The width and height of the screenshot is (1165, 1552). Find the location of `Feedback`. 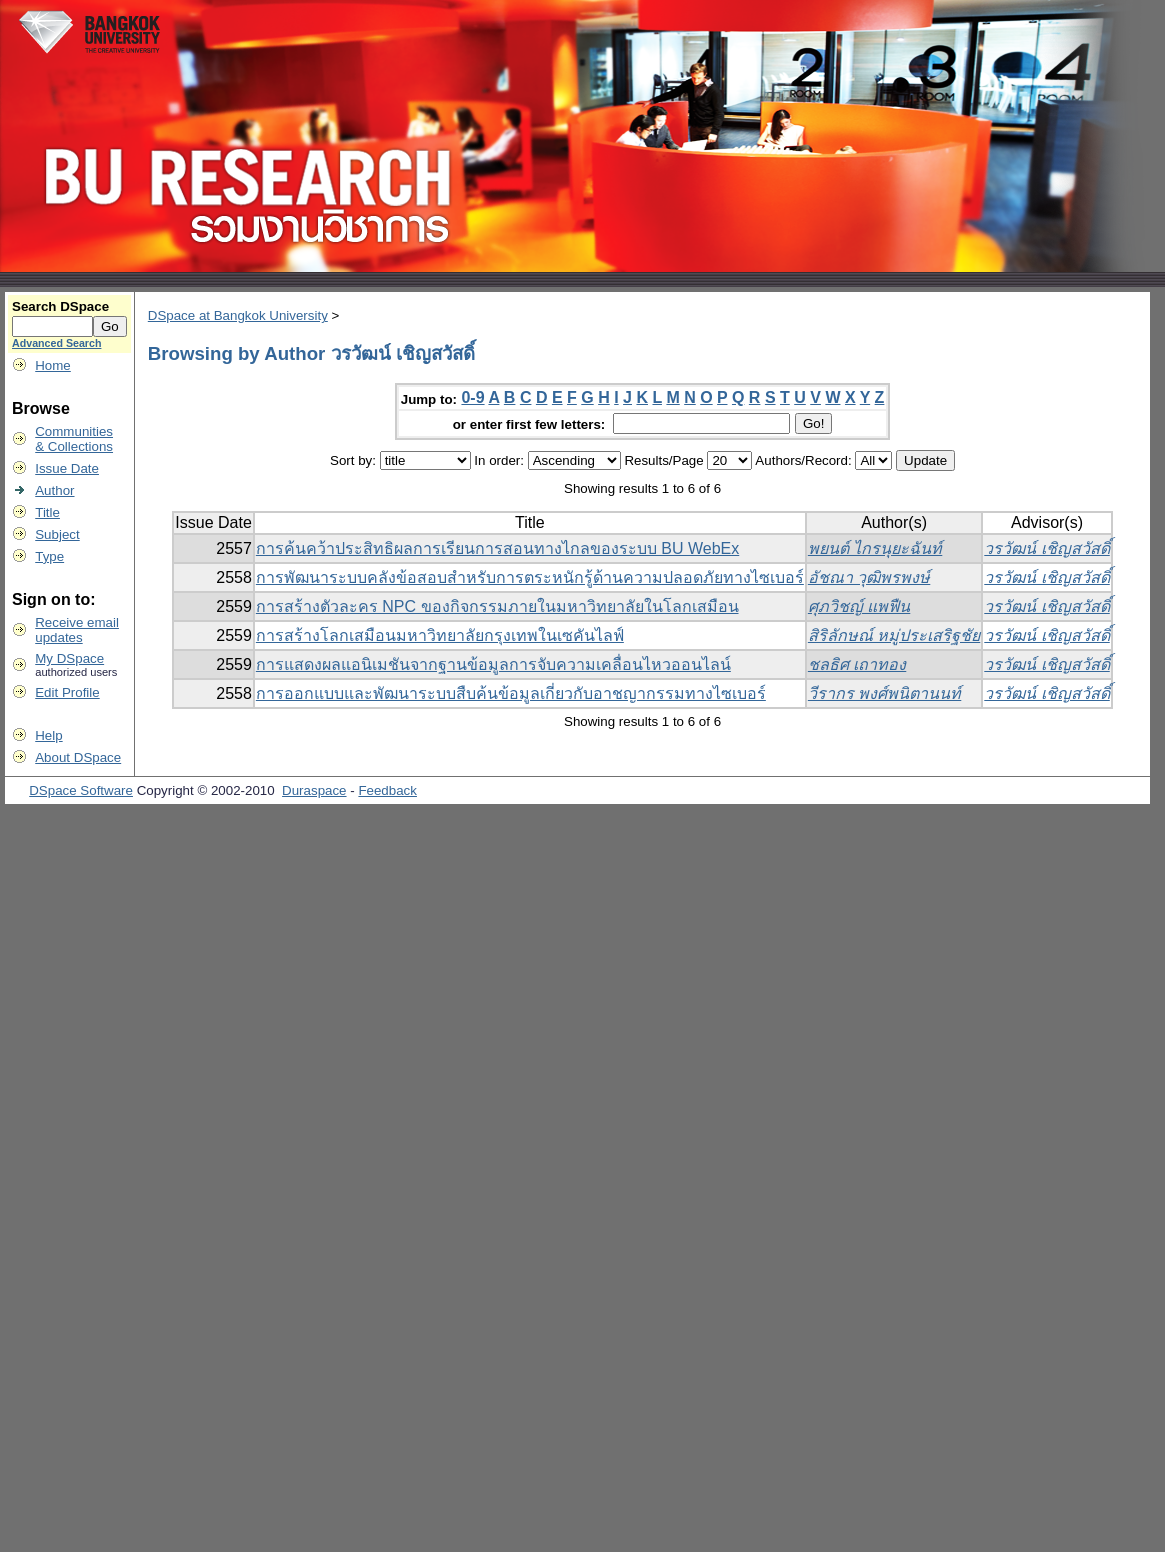

Feedback is located at coordinates (387, 790).